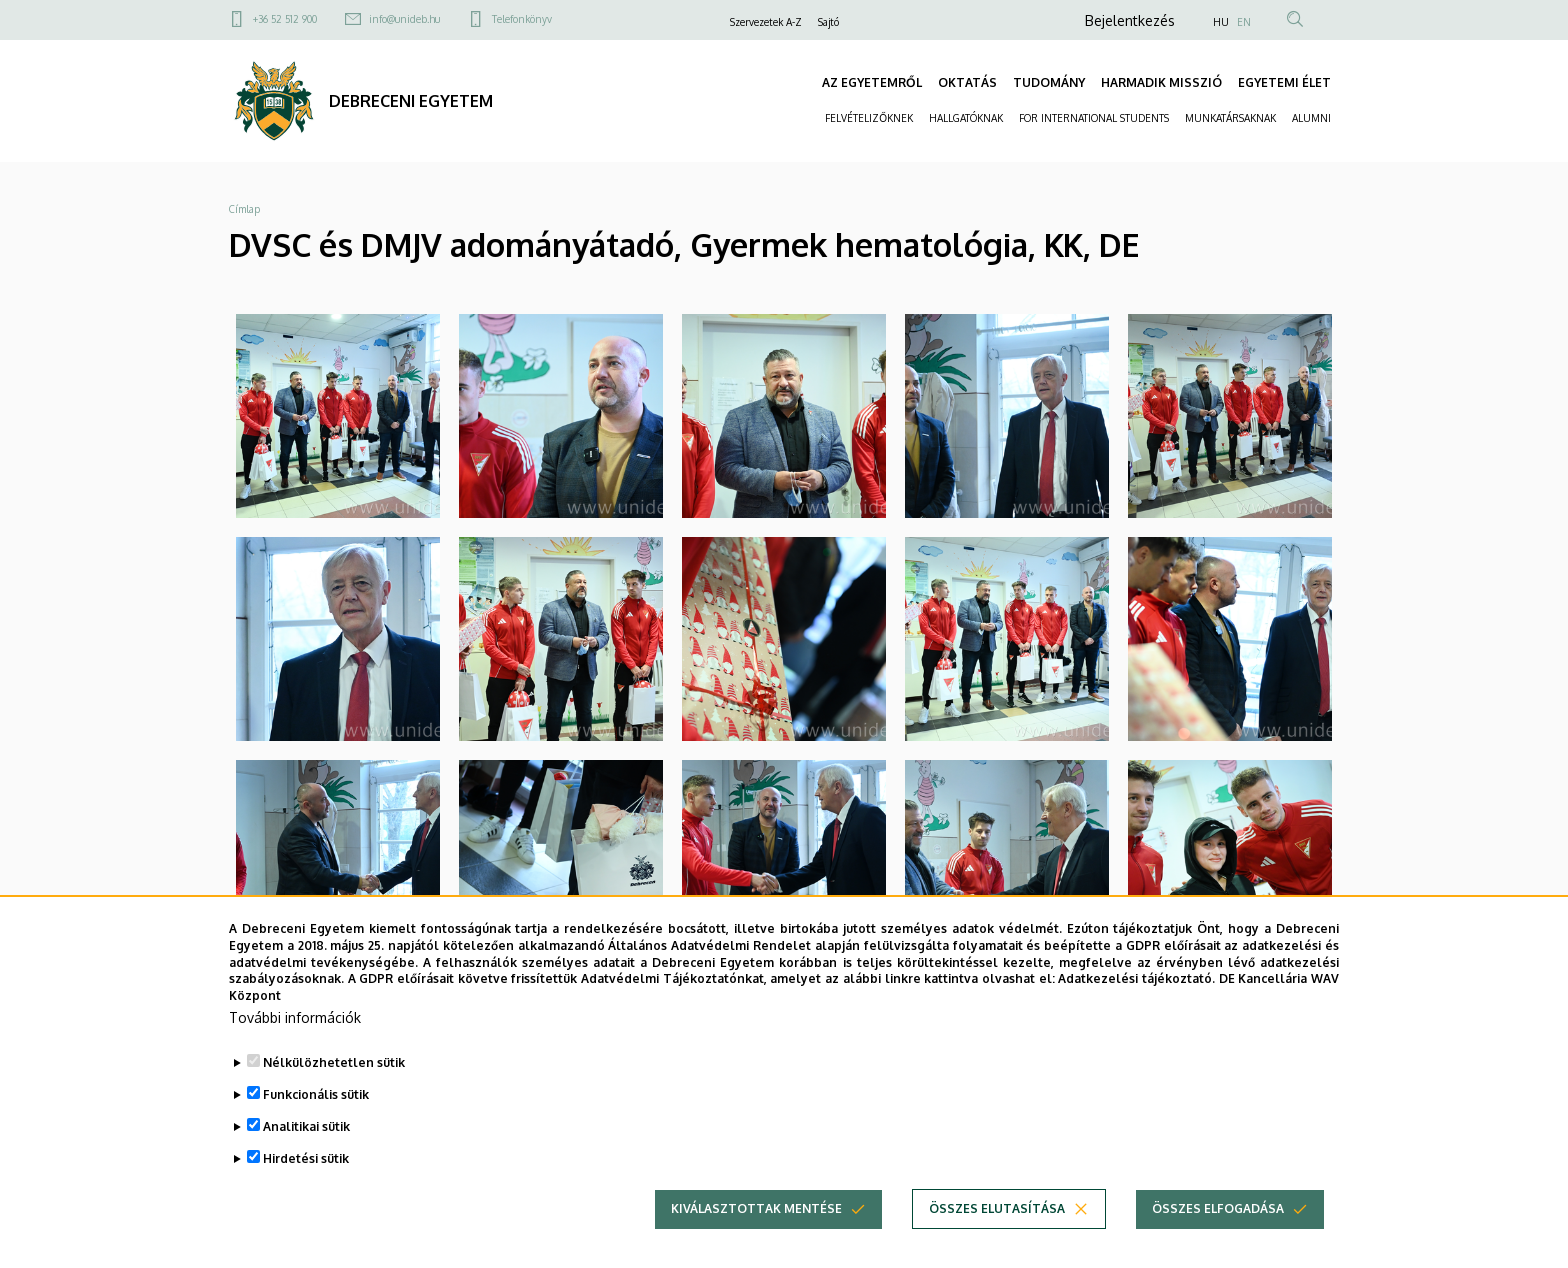 This screenshot has height=1268, width=1568. Describe the element at coordinates (522, 19) in the screenshot. I see `Telefonkönyv` at that location.